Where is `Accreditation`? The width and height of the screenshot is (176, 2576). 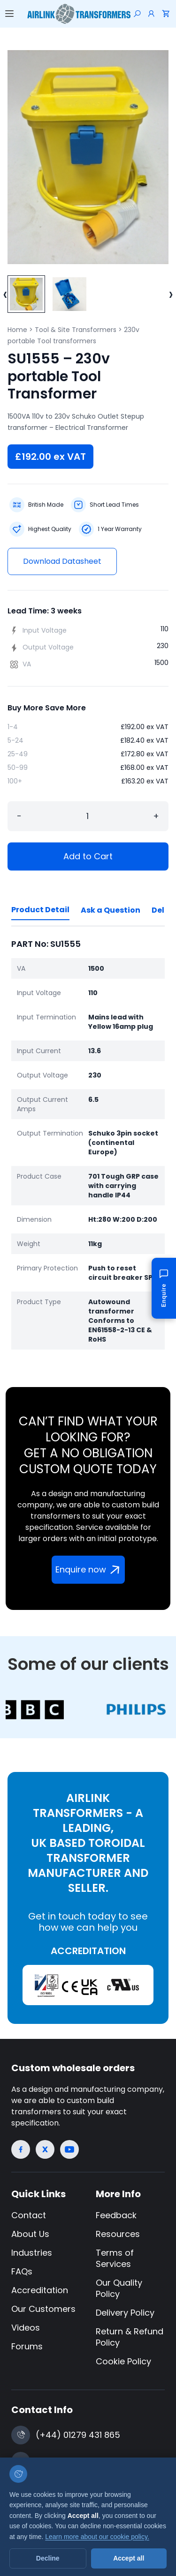
Accreditation is located at coordinates (39, 2290).